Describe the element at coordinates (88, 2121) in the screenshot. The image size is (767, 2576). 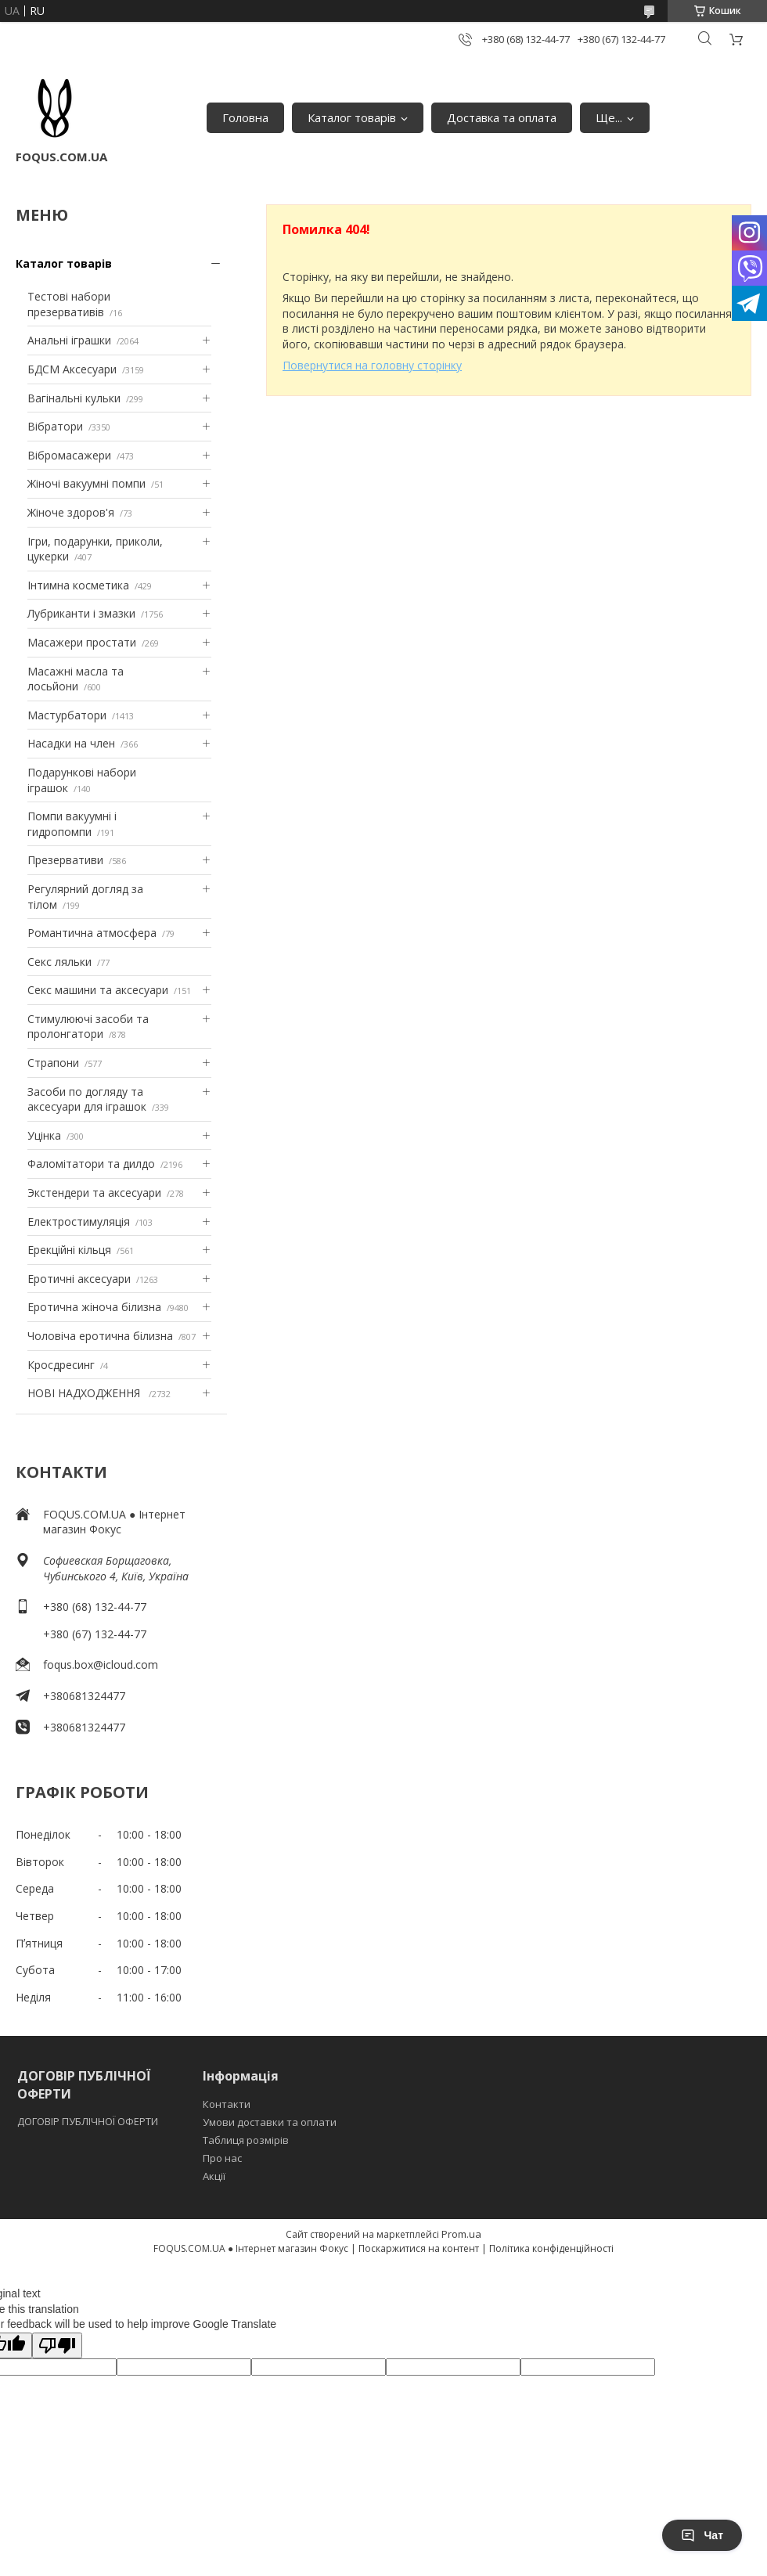
I see `ДОГОВІР ПУБЛІЧНОЇ ОФЕРТИ` at that location.